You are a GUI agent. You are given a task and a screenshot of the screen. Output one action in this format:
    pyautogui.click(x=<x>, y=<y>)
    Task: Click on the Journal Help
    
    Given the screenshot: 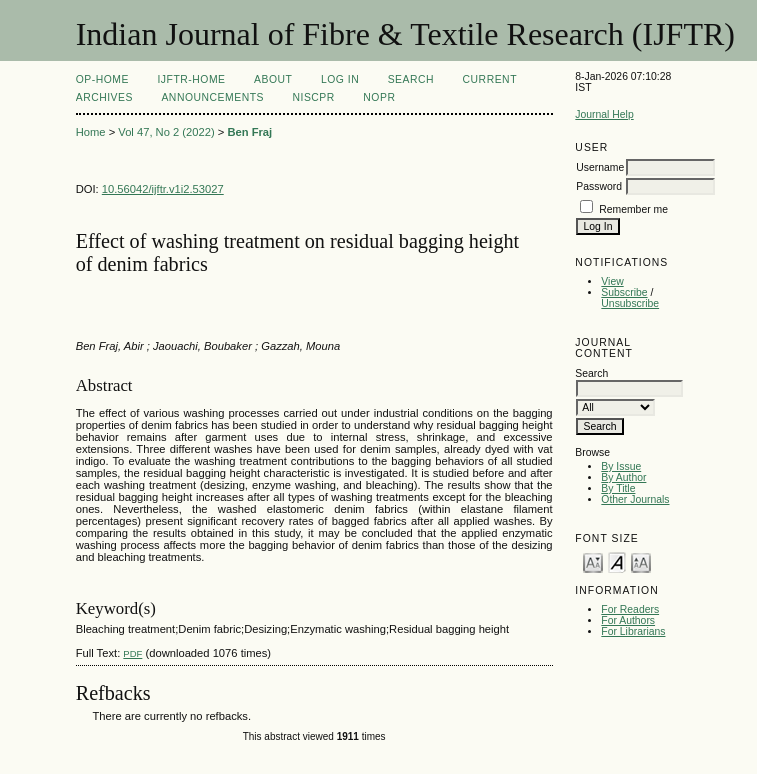 What is the action you would take?
    pyautogui.click(x=604, y=114)
    